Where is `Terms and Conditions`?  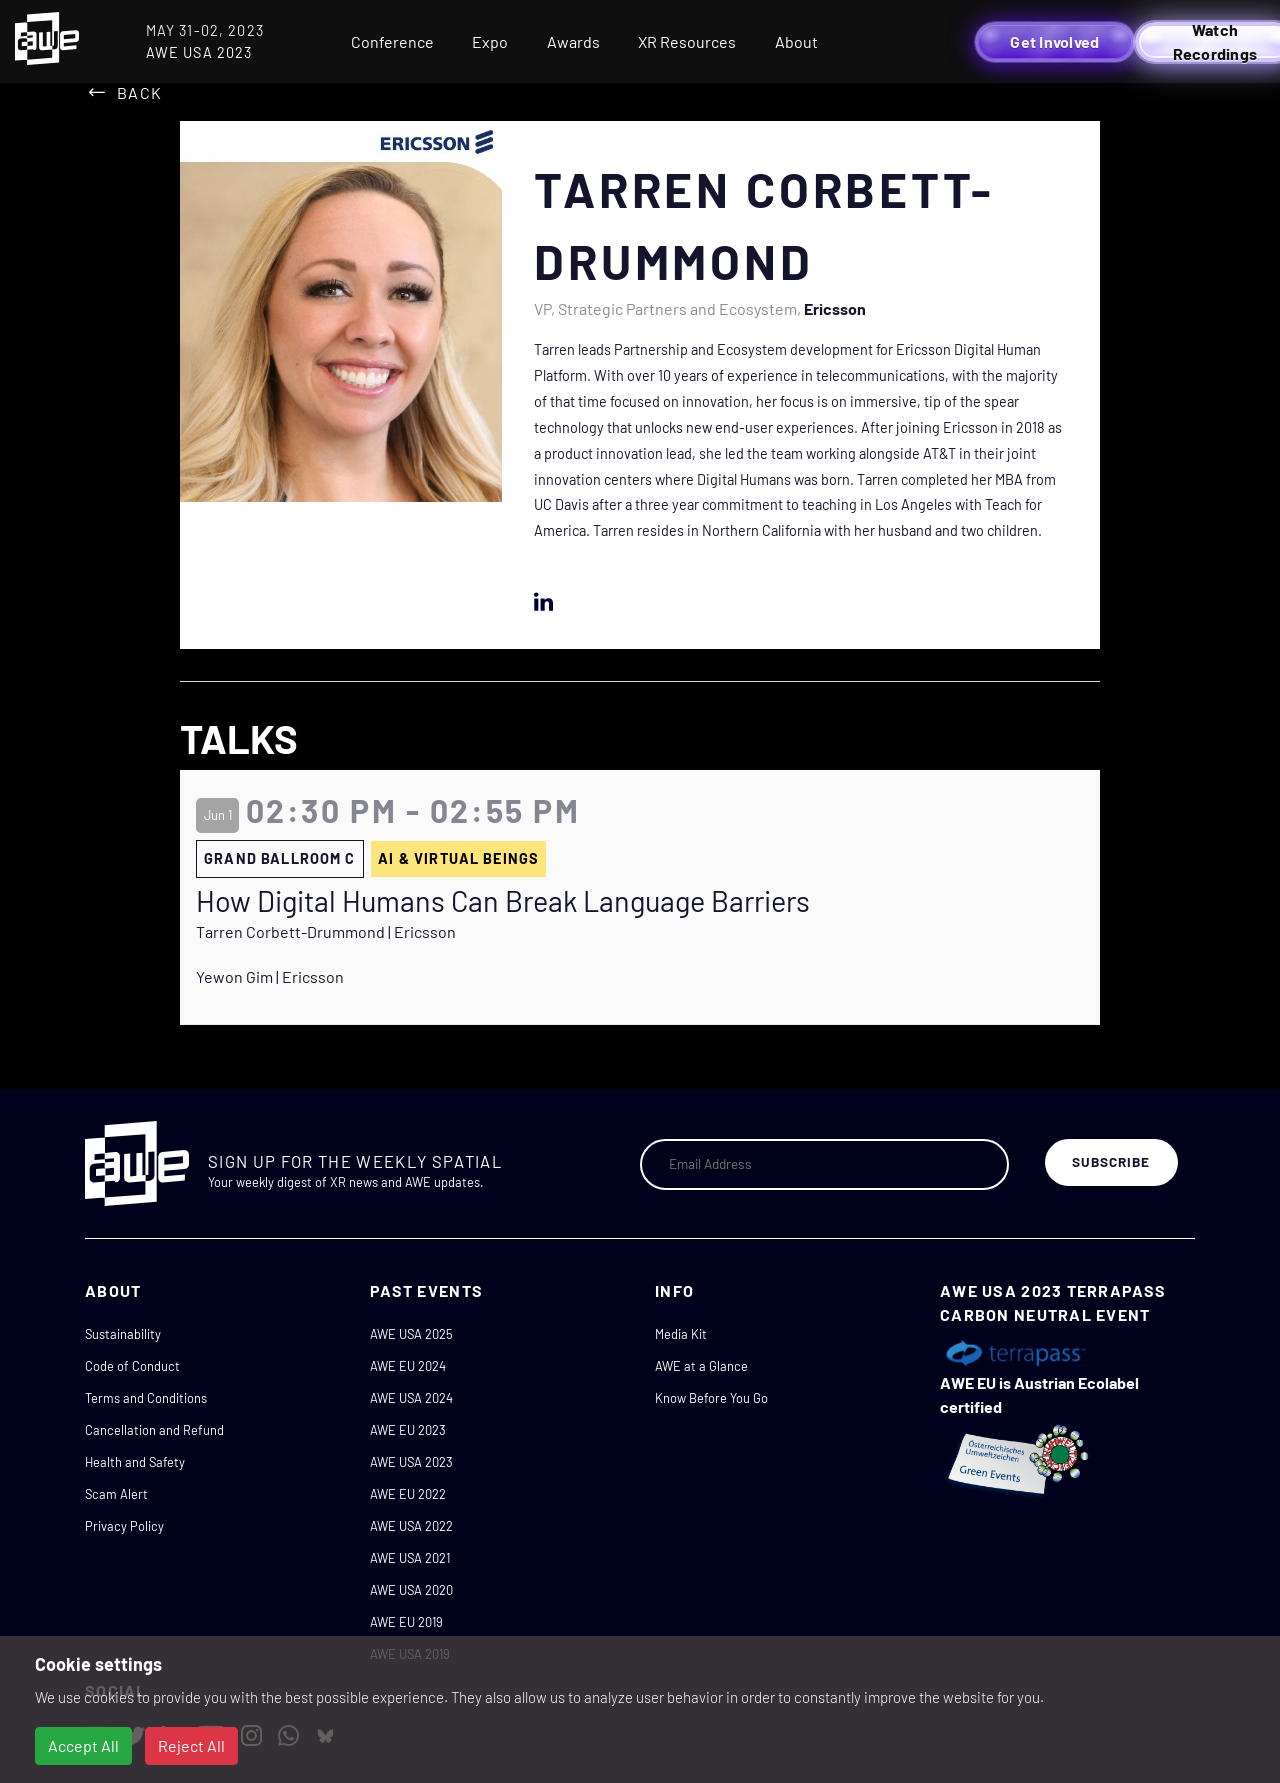 Terms and Conditions is located at coordinates (146, 1398).